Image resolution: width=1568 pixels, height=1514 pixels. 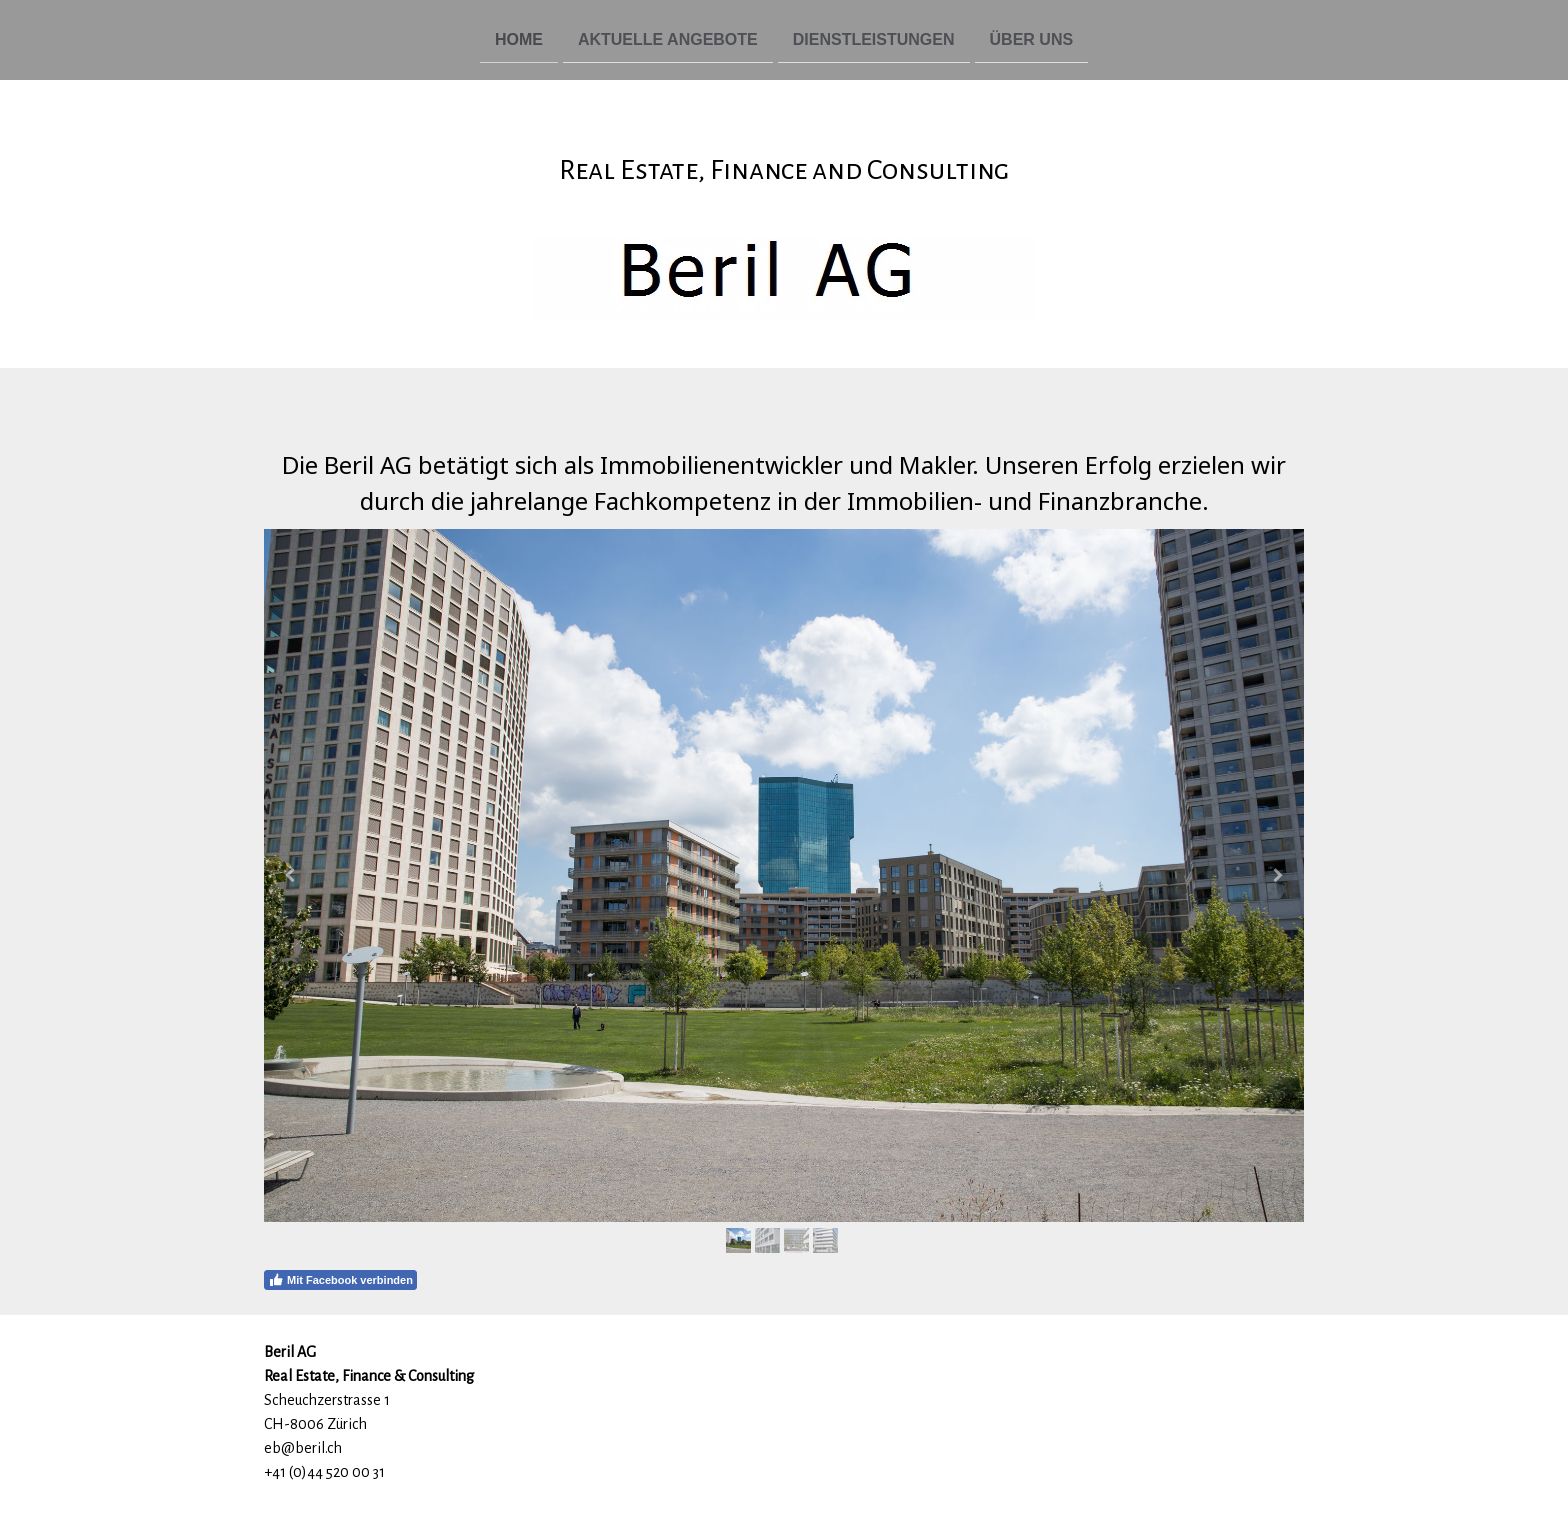 What do you see at coordinates (668, 38) in the screenshot?
I see `Aktuelle Angebote` at bounding box center [668, 38].